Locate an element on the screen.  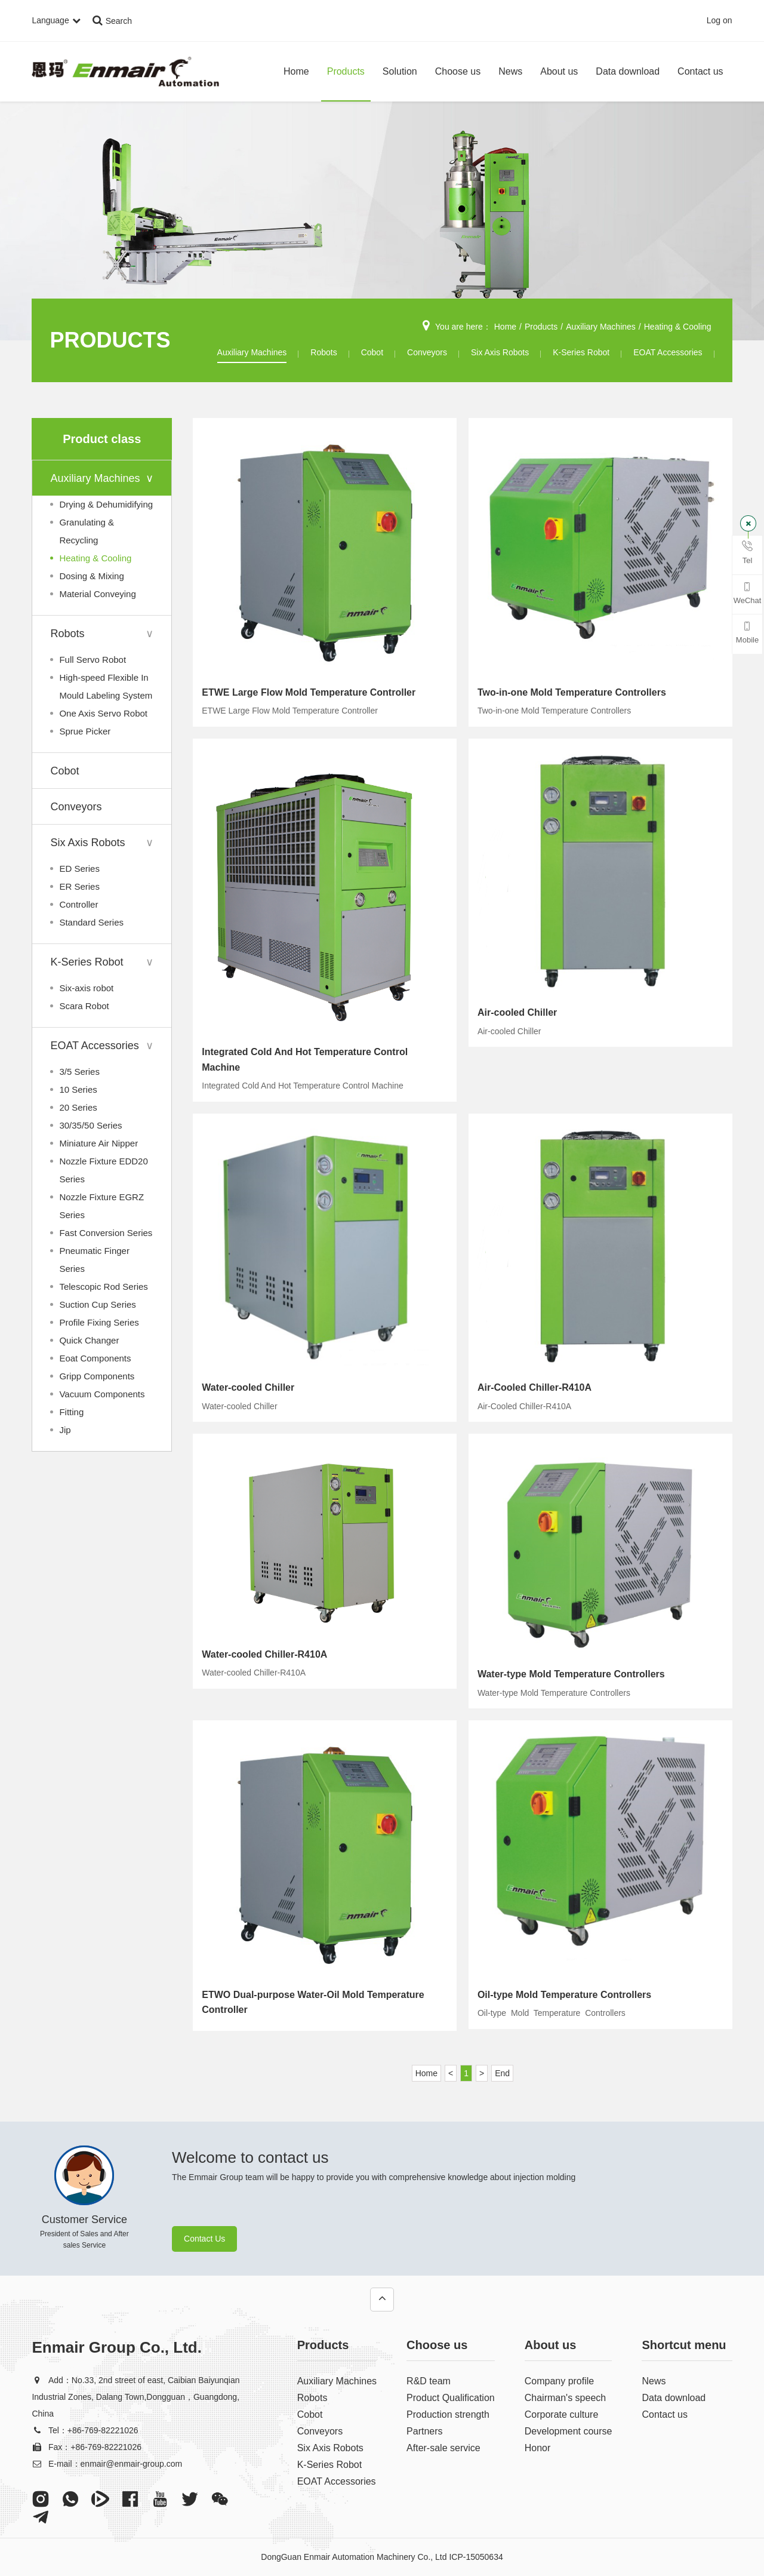
10 Series is located at coordinates (78, 1089).